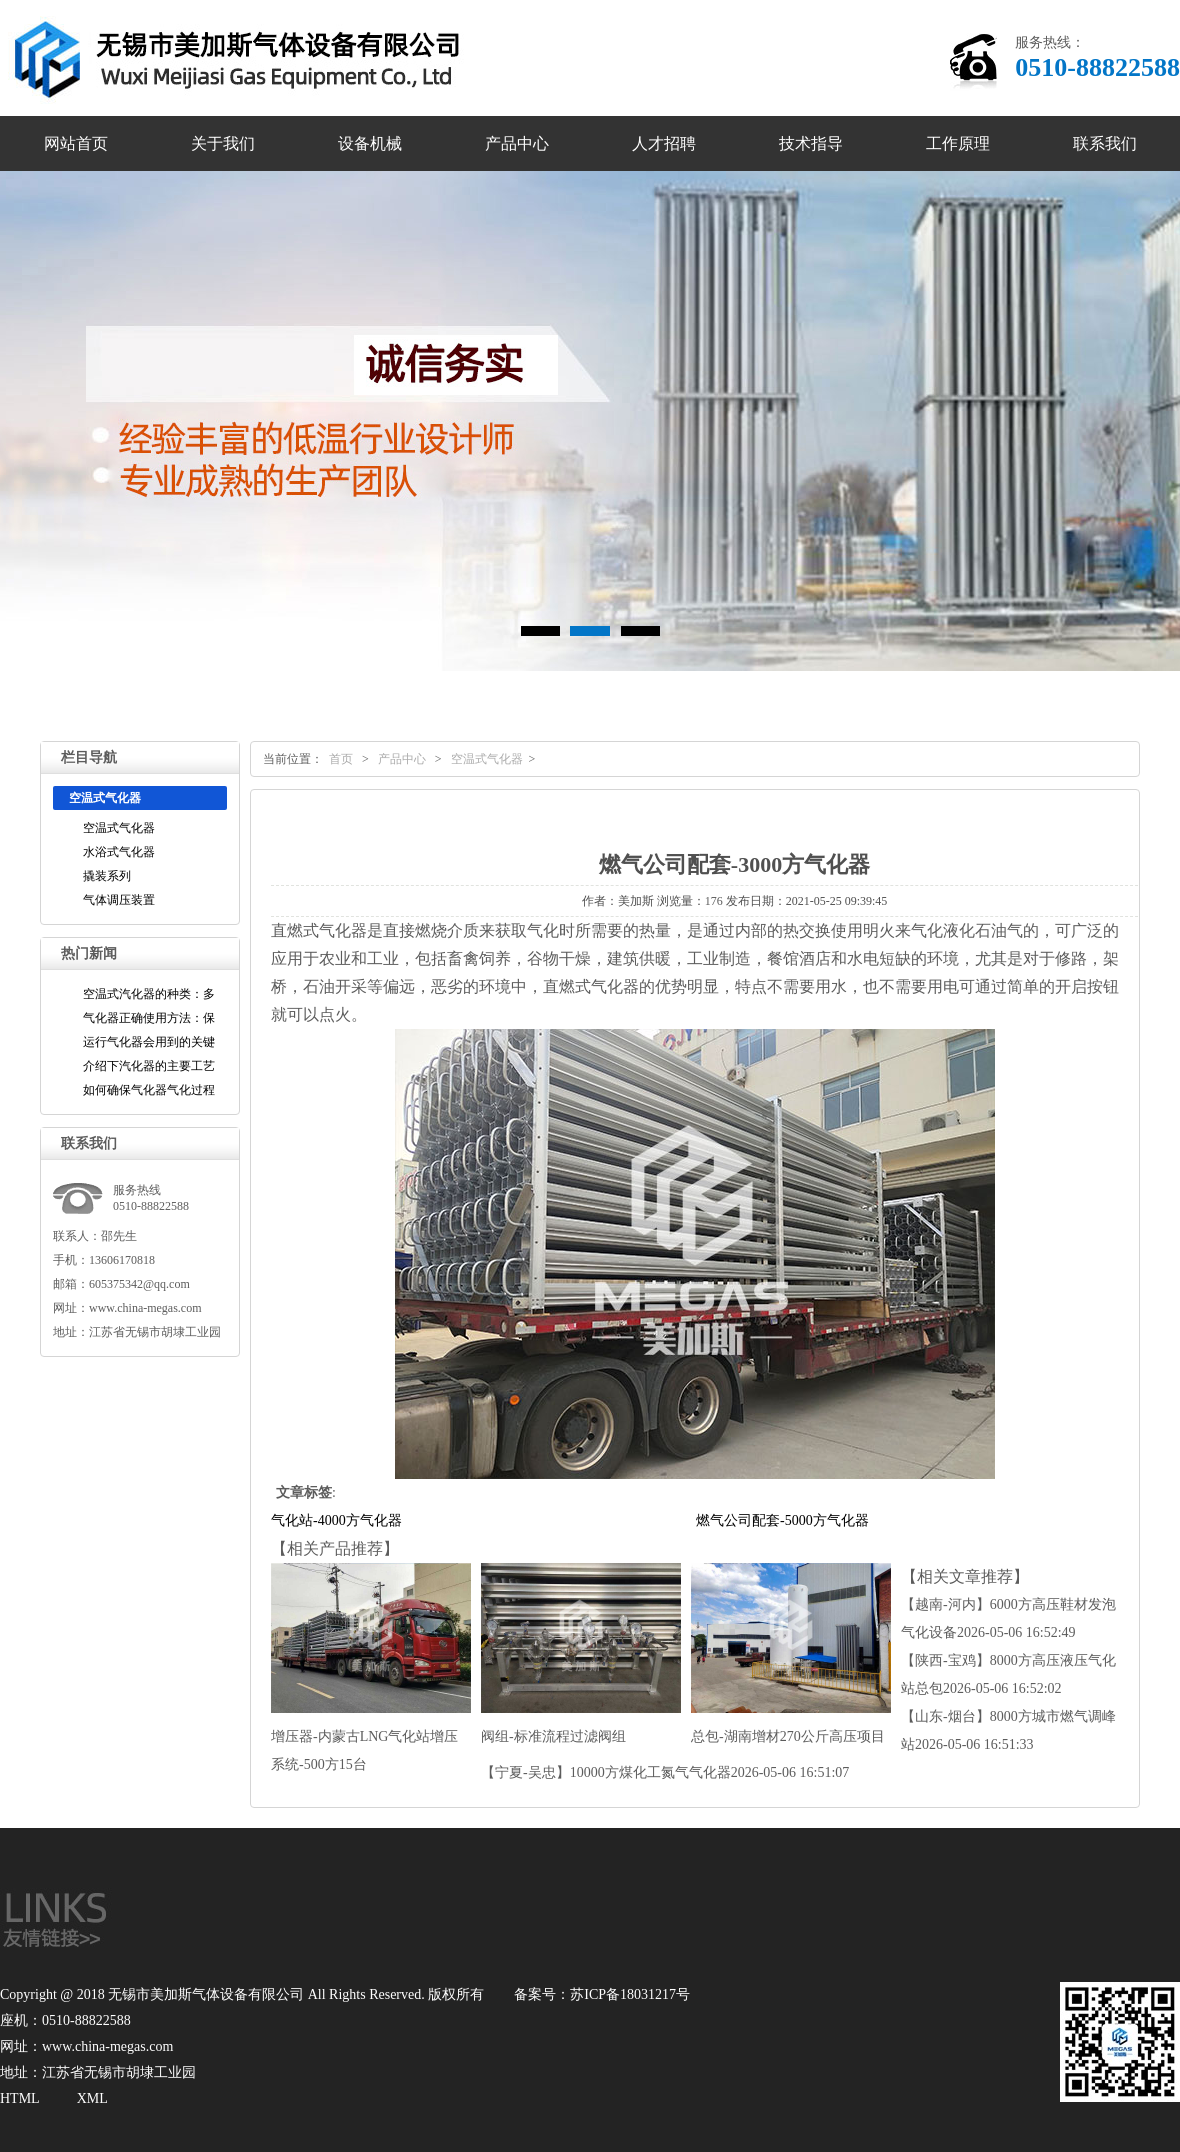 Image resolution: width=1180 pixels, height=2152 pixels. What do you see at coordinates (107, 876) in the screenshot?
I see `撬装系列` at bounding box center [107, 876].